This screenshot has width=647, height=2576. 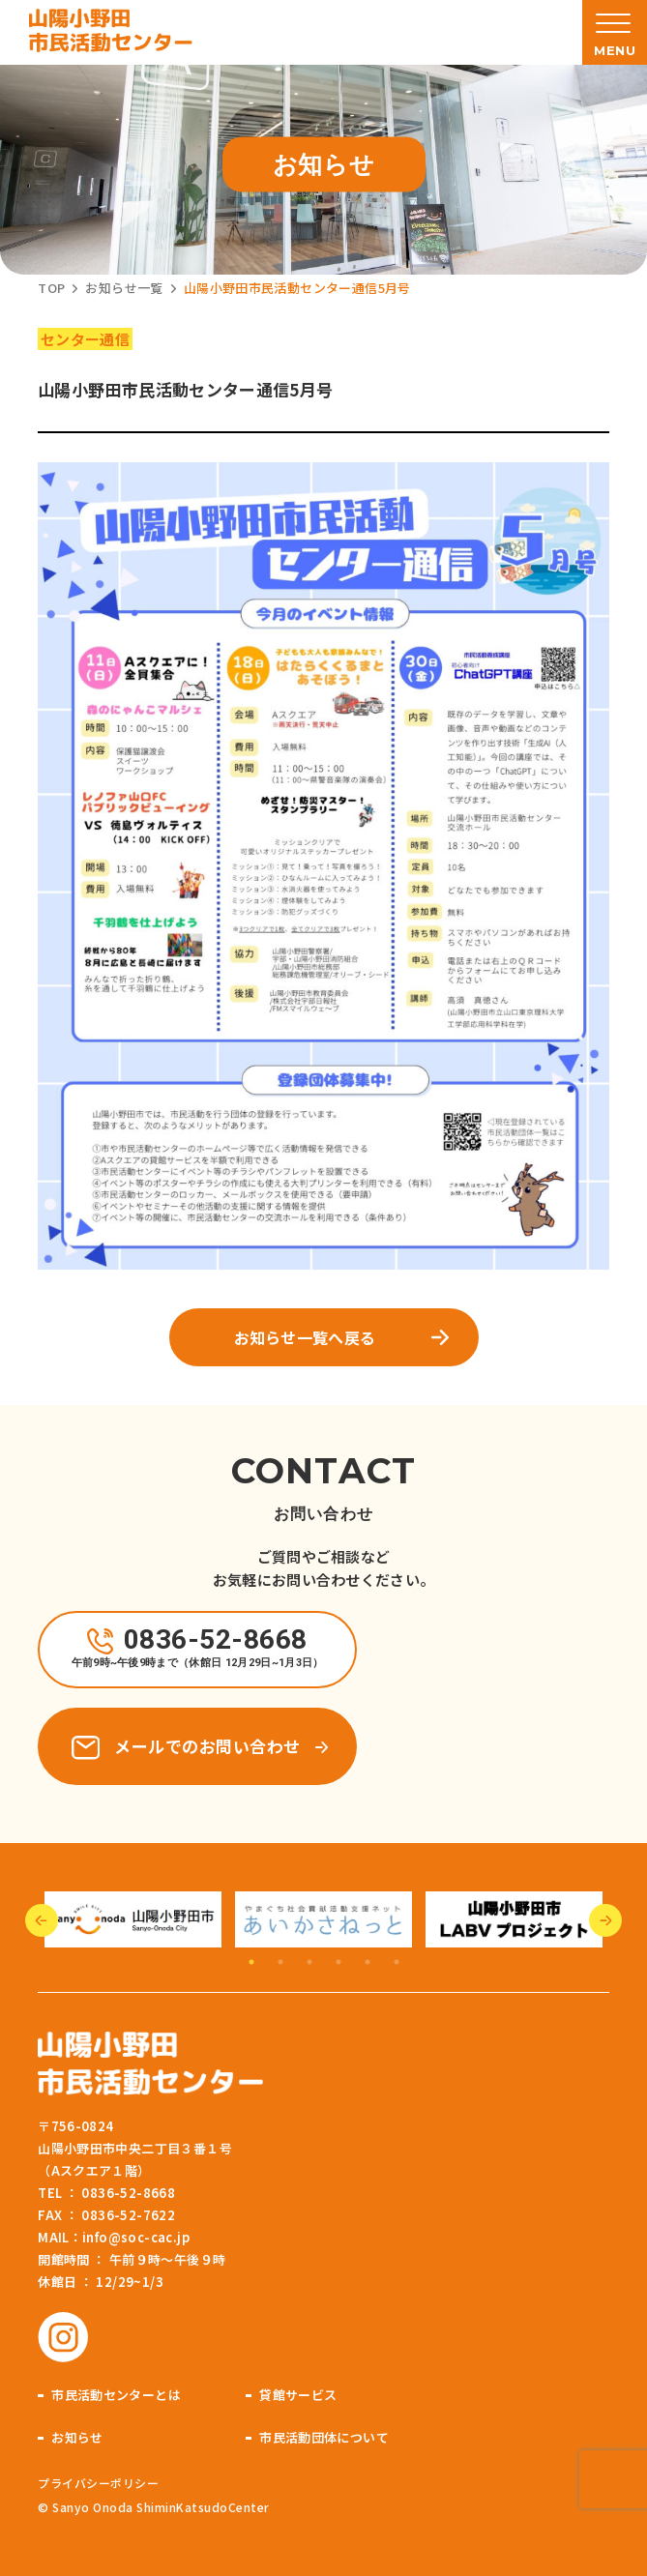 What do you see at coordinates (123, 287) in the screenshot?
I see `お知らせ一覧` at bounding box center [123, 287].